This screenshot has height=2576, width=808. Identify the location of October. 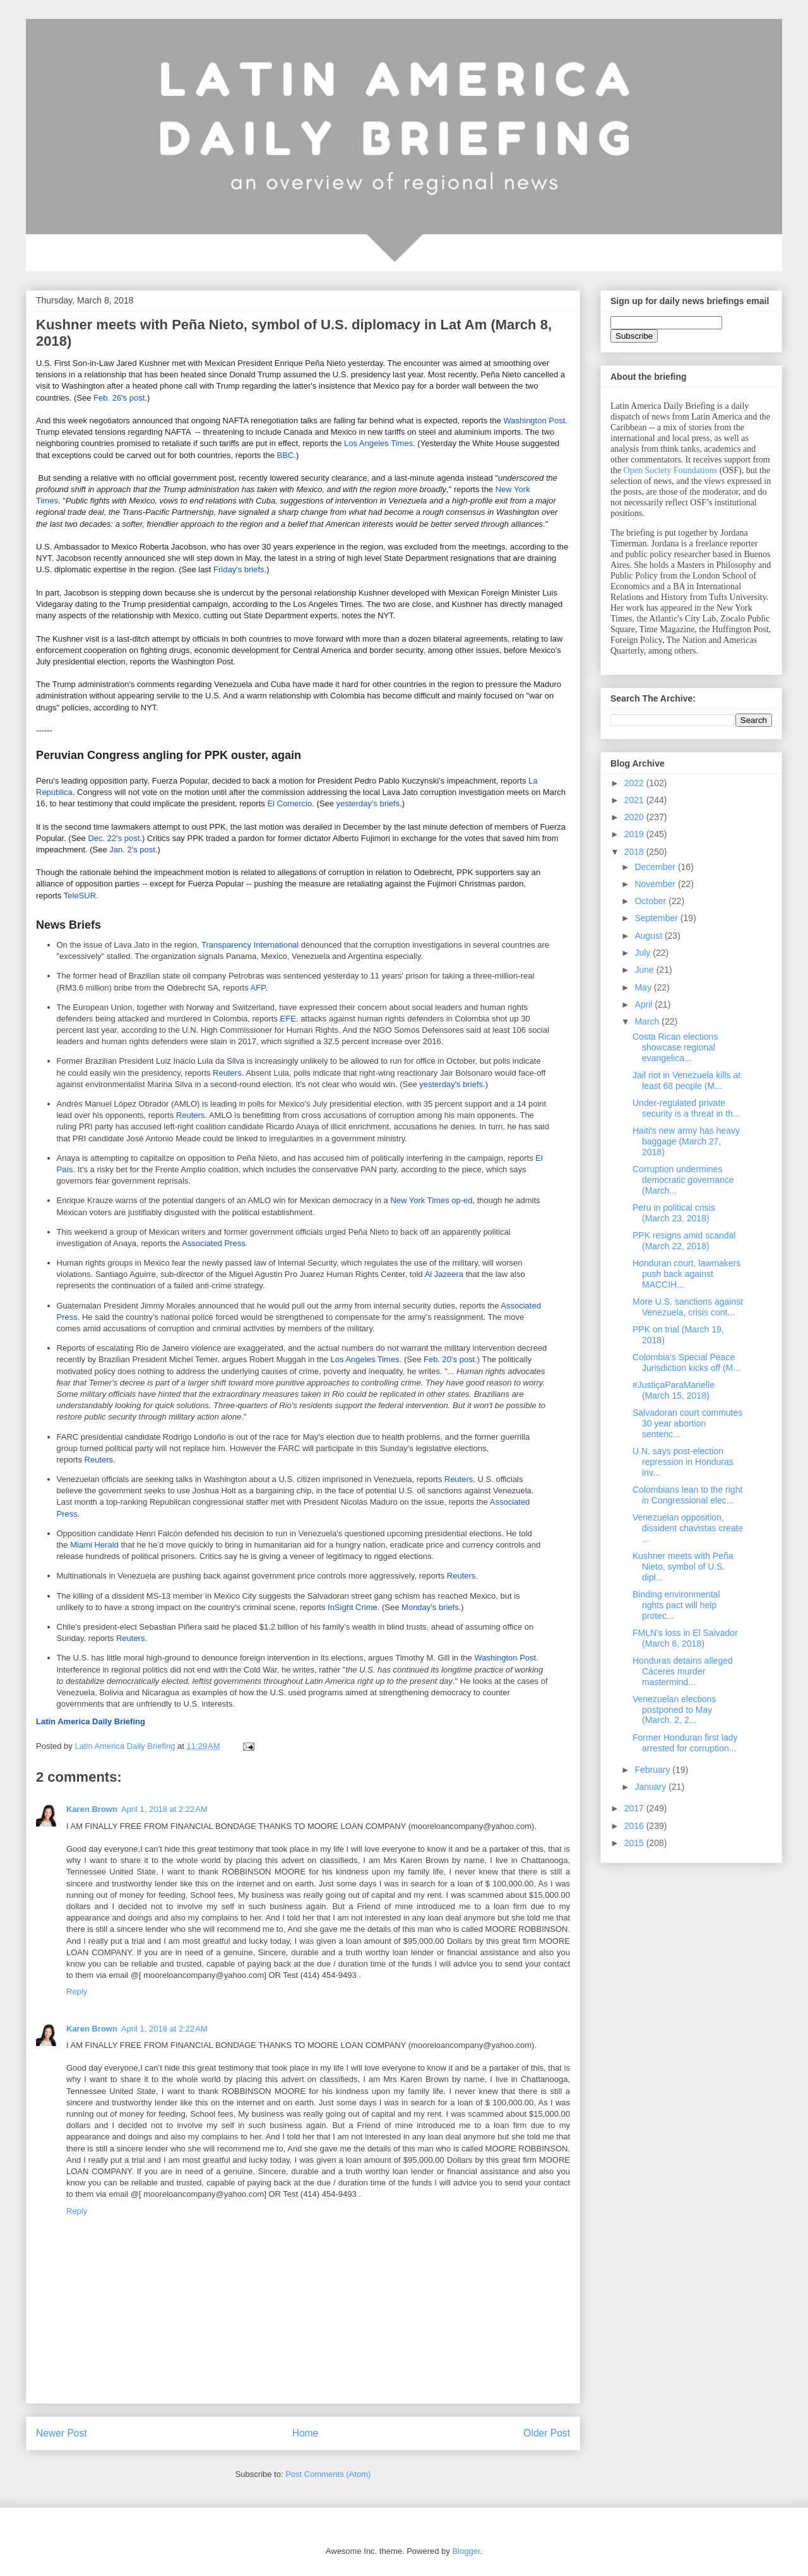
(651, 901).